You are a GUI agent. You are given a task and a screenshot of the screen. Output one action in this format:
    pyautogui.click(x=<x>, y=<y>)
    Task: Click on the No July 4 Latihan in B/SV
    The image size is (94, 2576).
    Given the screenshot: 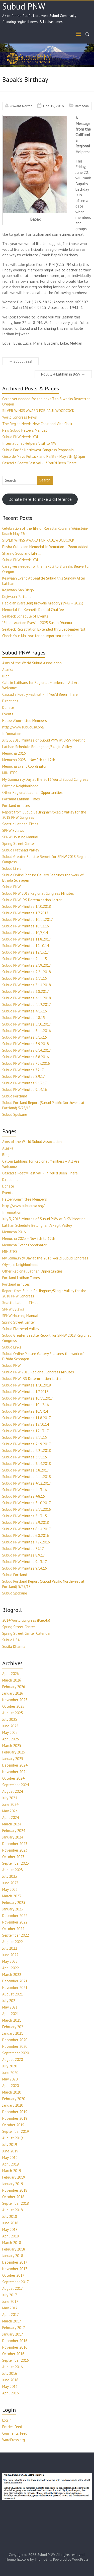 What is the action you would take?
    pyautogui.click(x=63, y=374)
    